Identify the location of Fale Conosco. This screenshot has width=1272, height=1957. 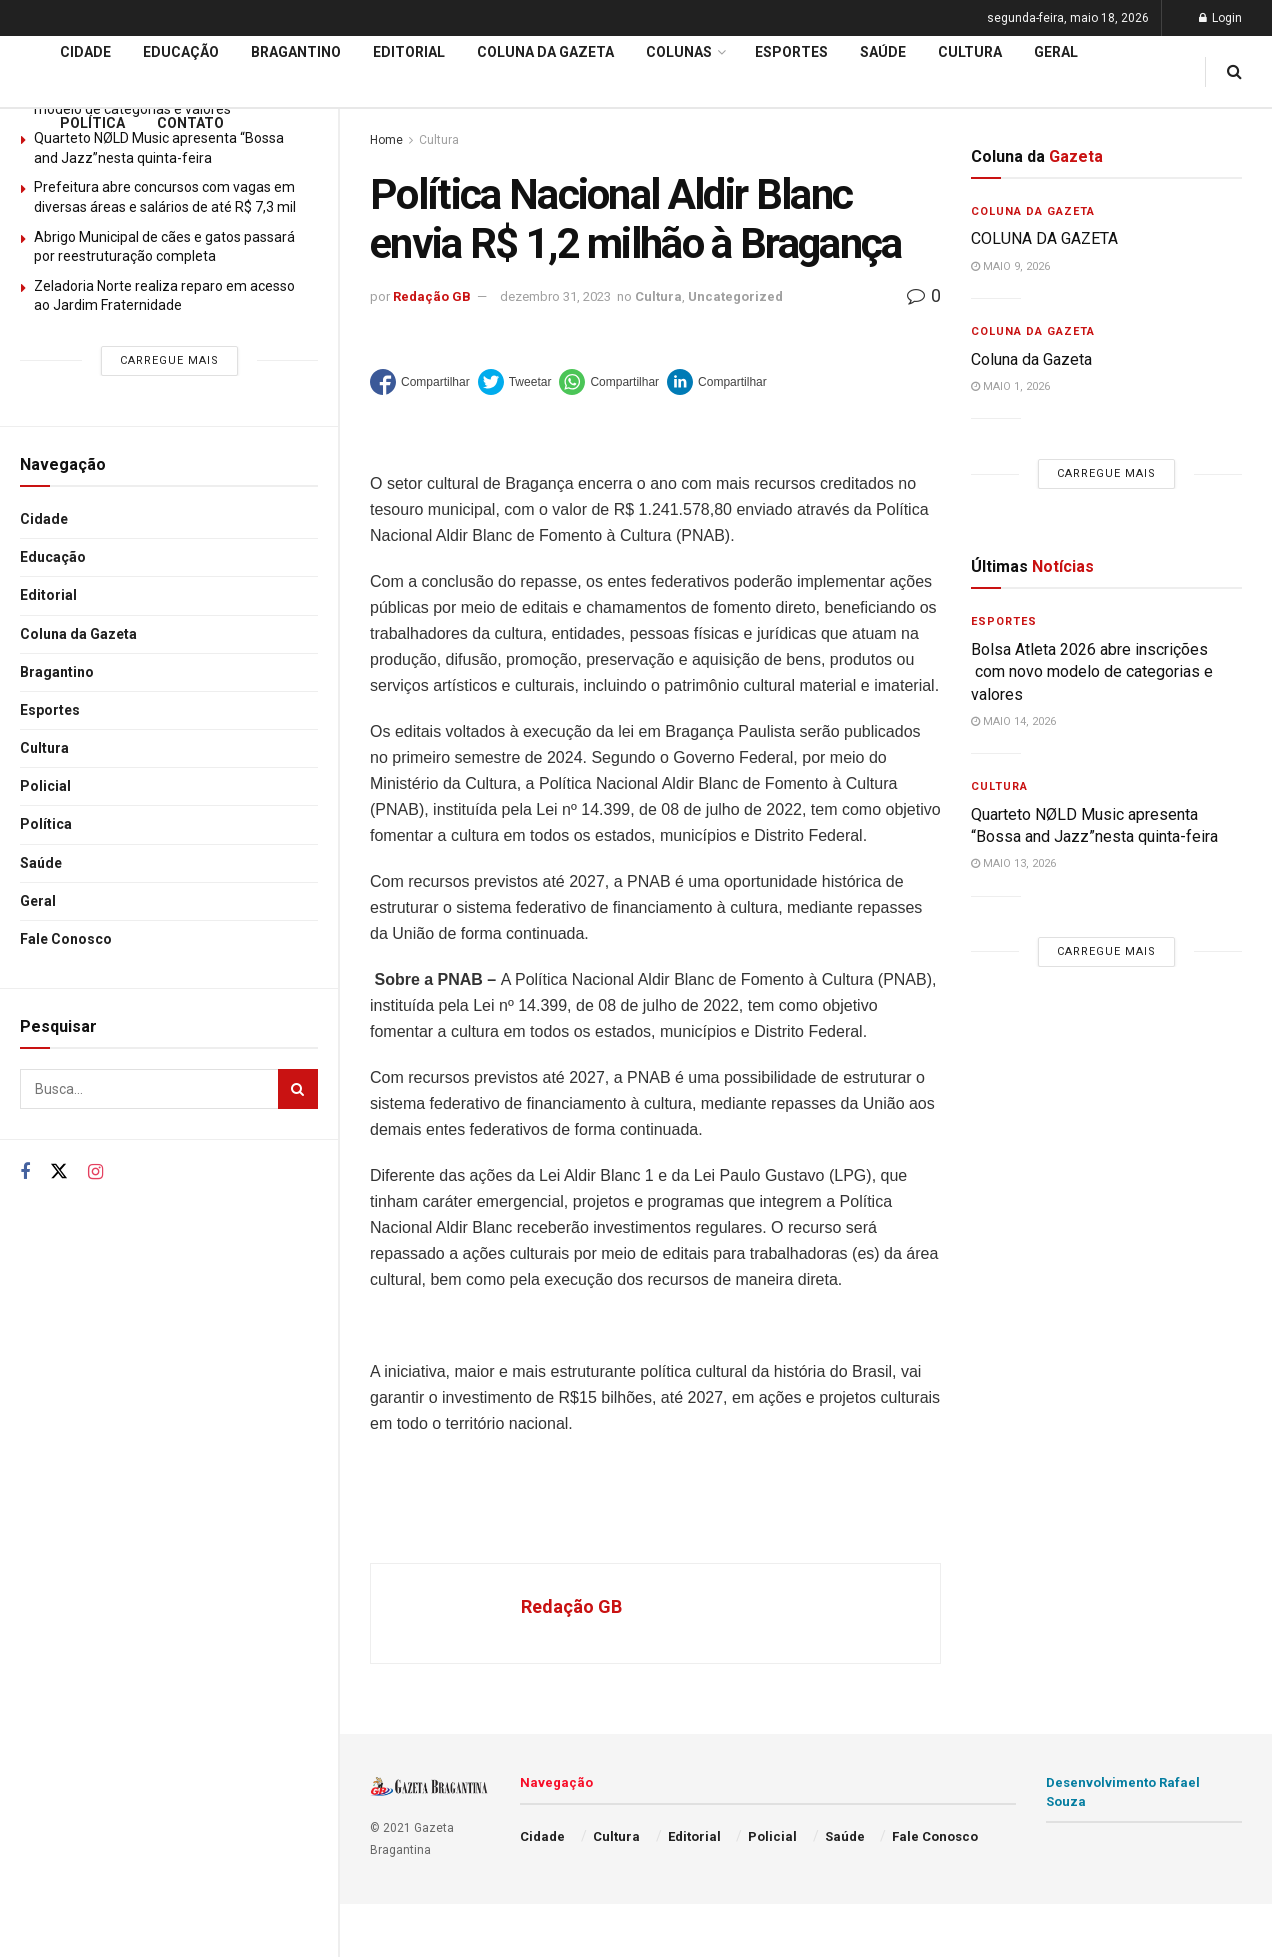
(66, 939).